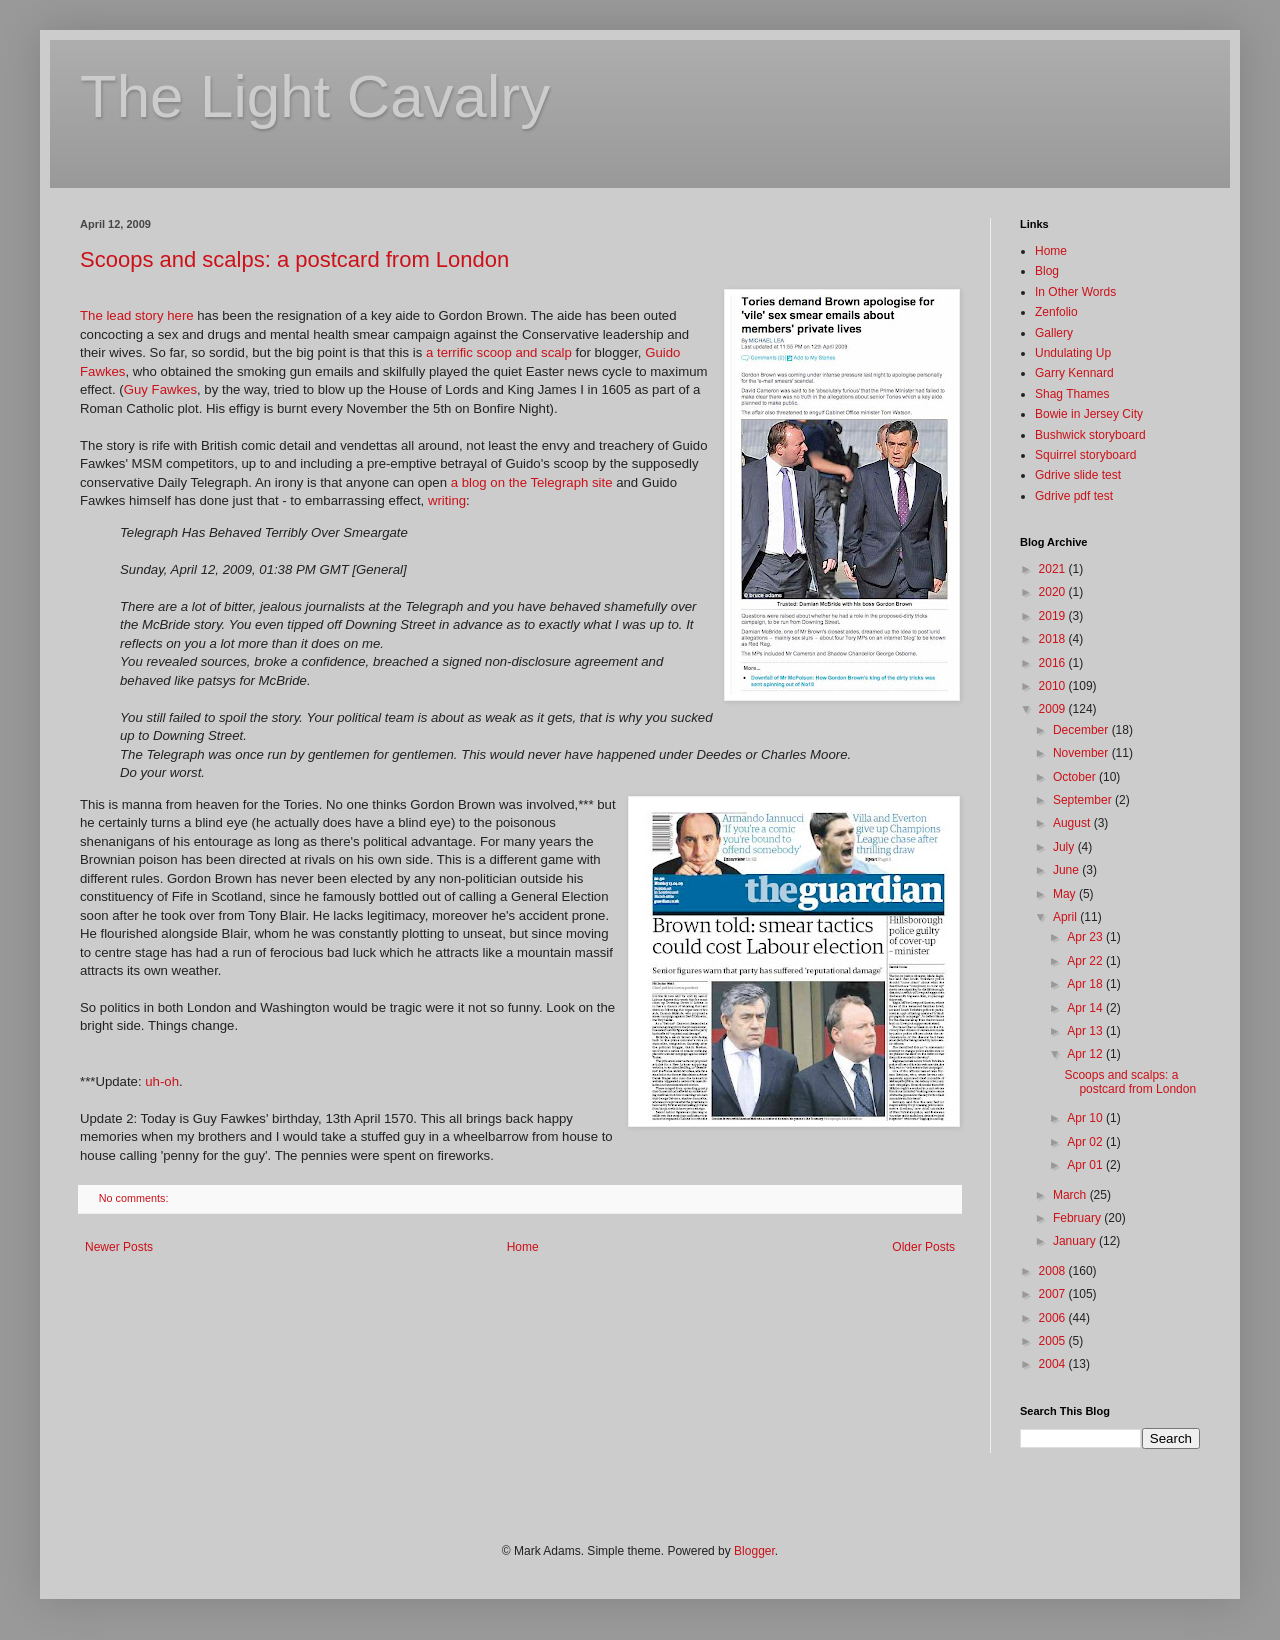  I want to click on Apr 01, so click(1086, 1165).